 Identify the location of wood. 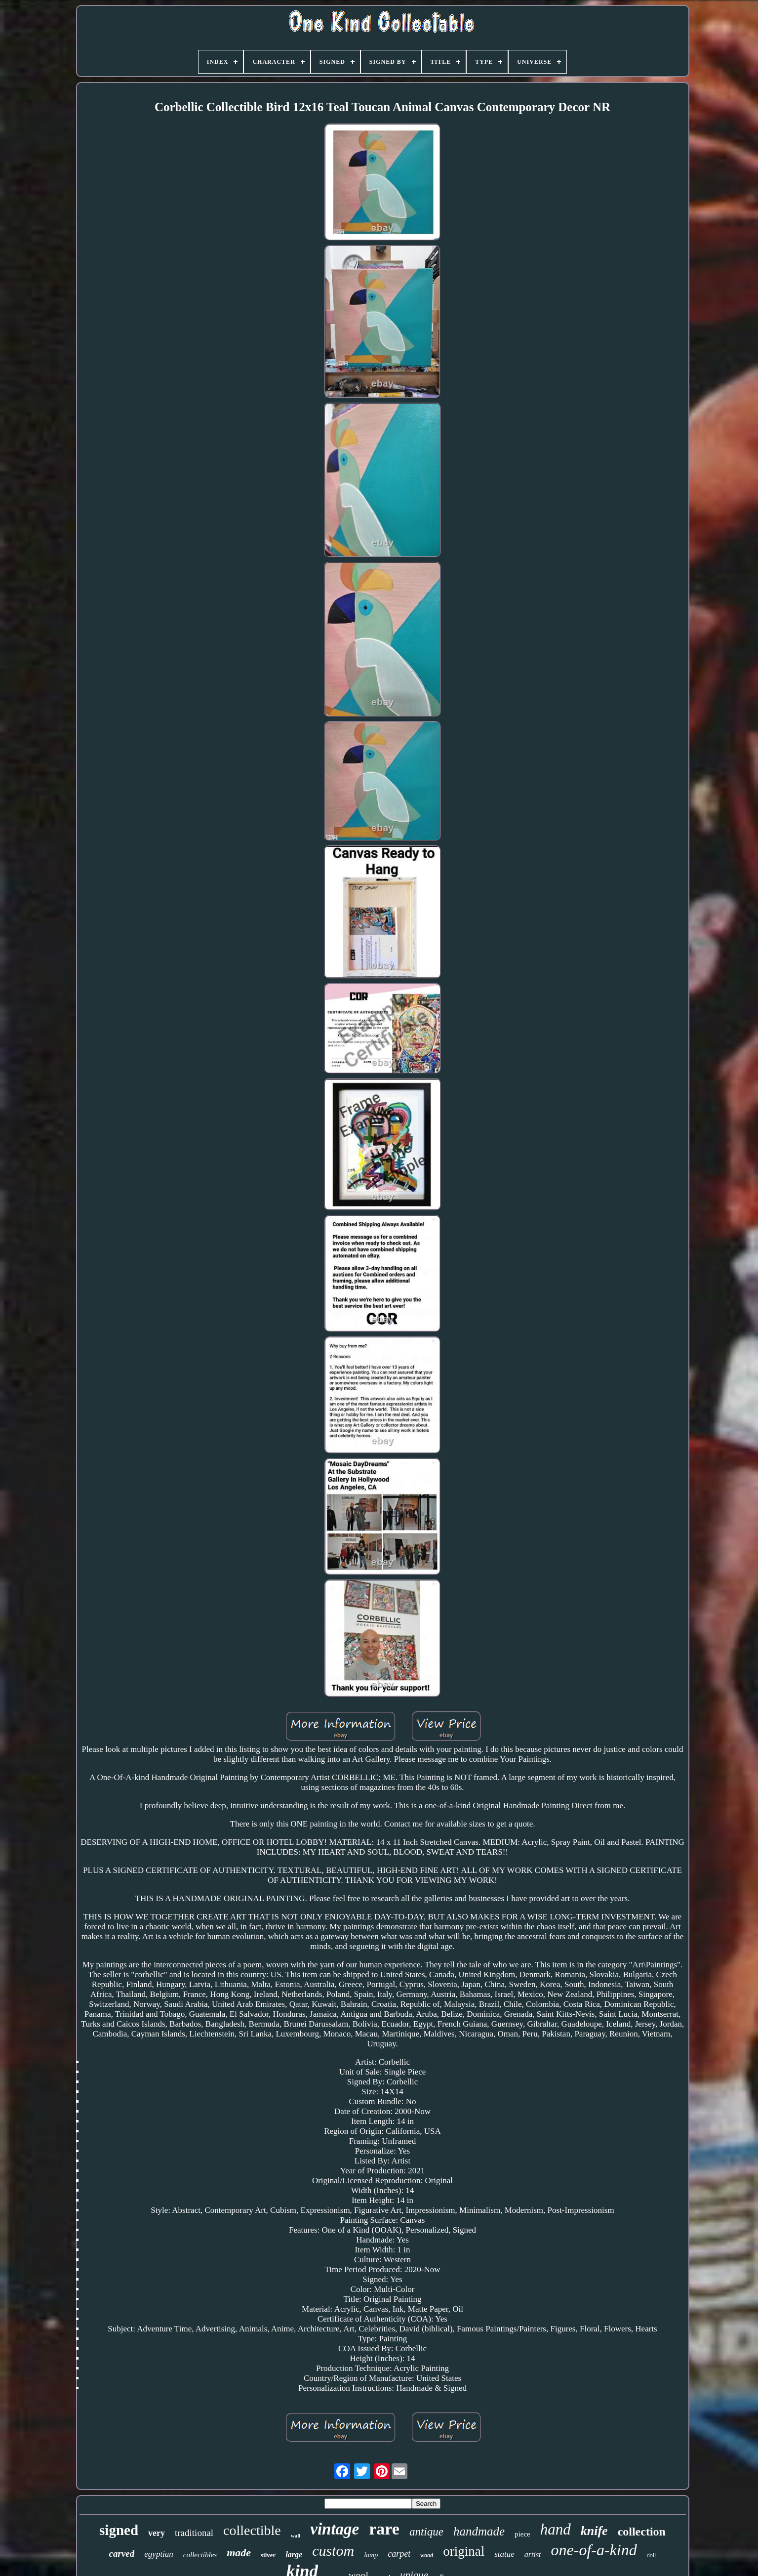
(426, 2555).